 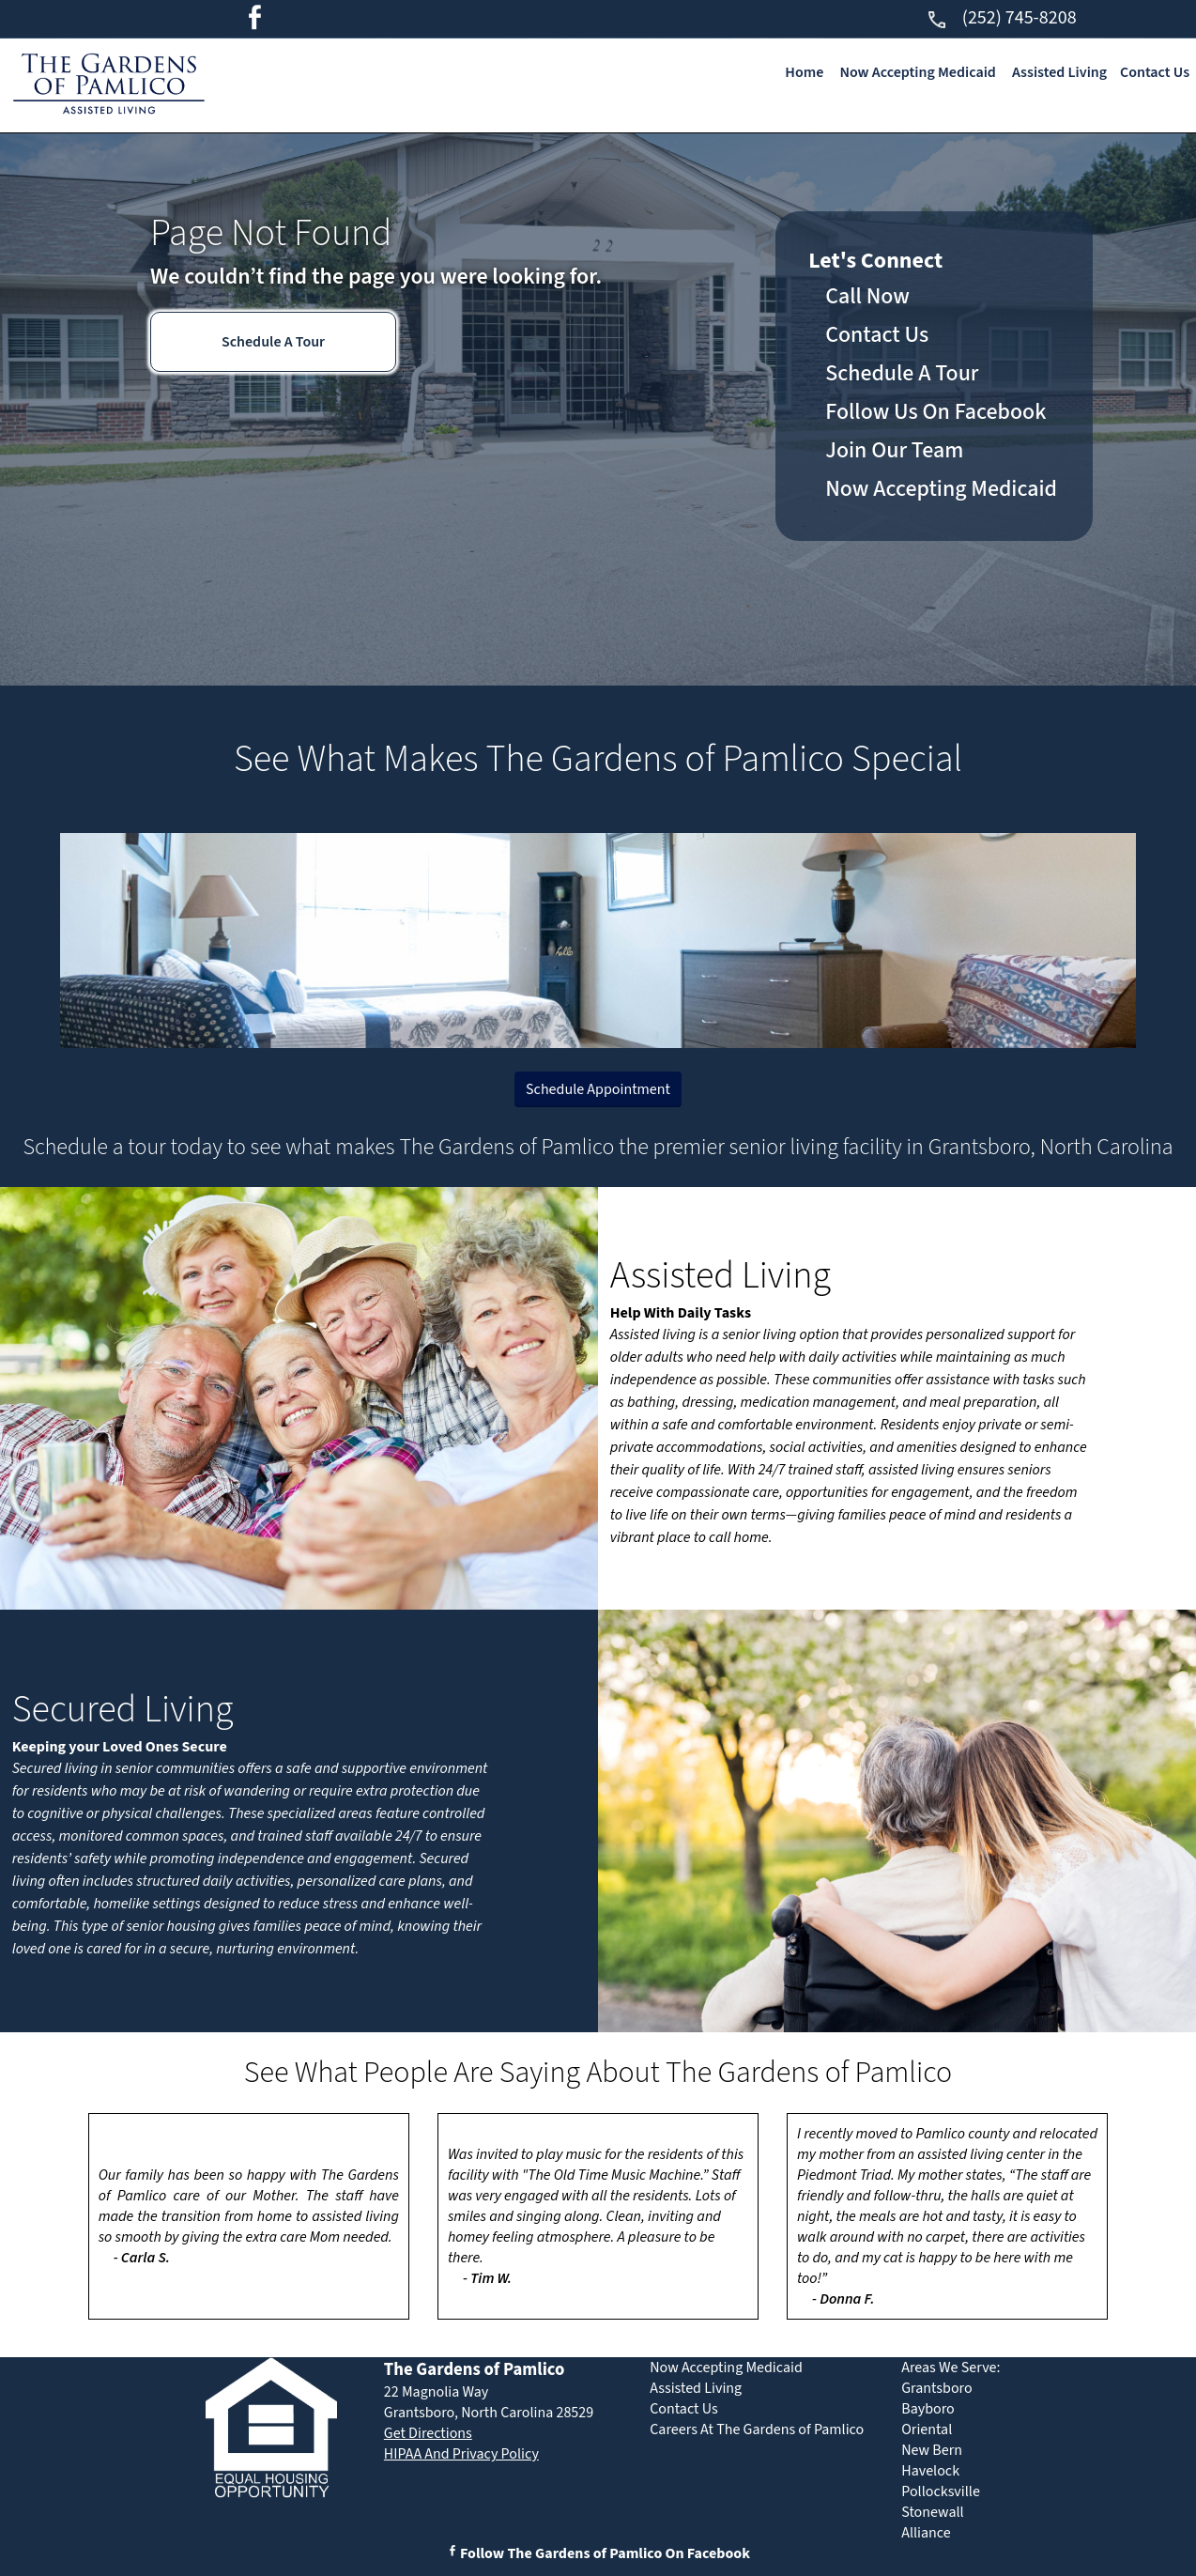 What do you see at coordinates (894, 450) in the screenshot?
I see `Join Our Team` at bounding box center [894, 450].